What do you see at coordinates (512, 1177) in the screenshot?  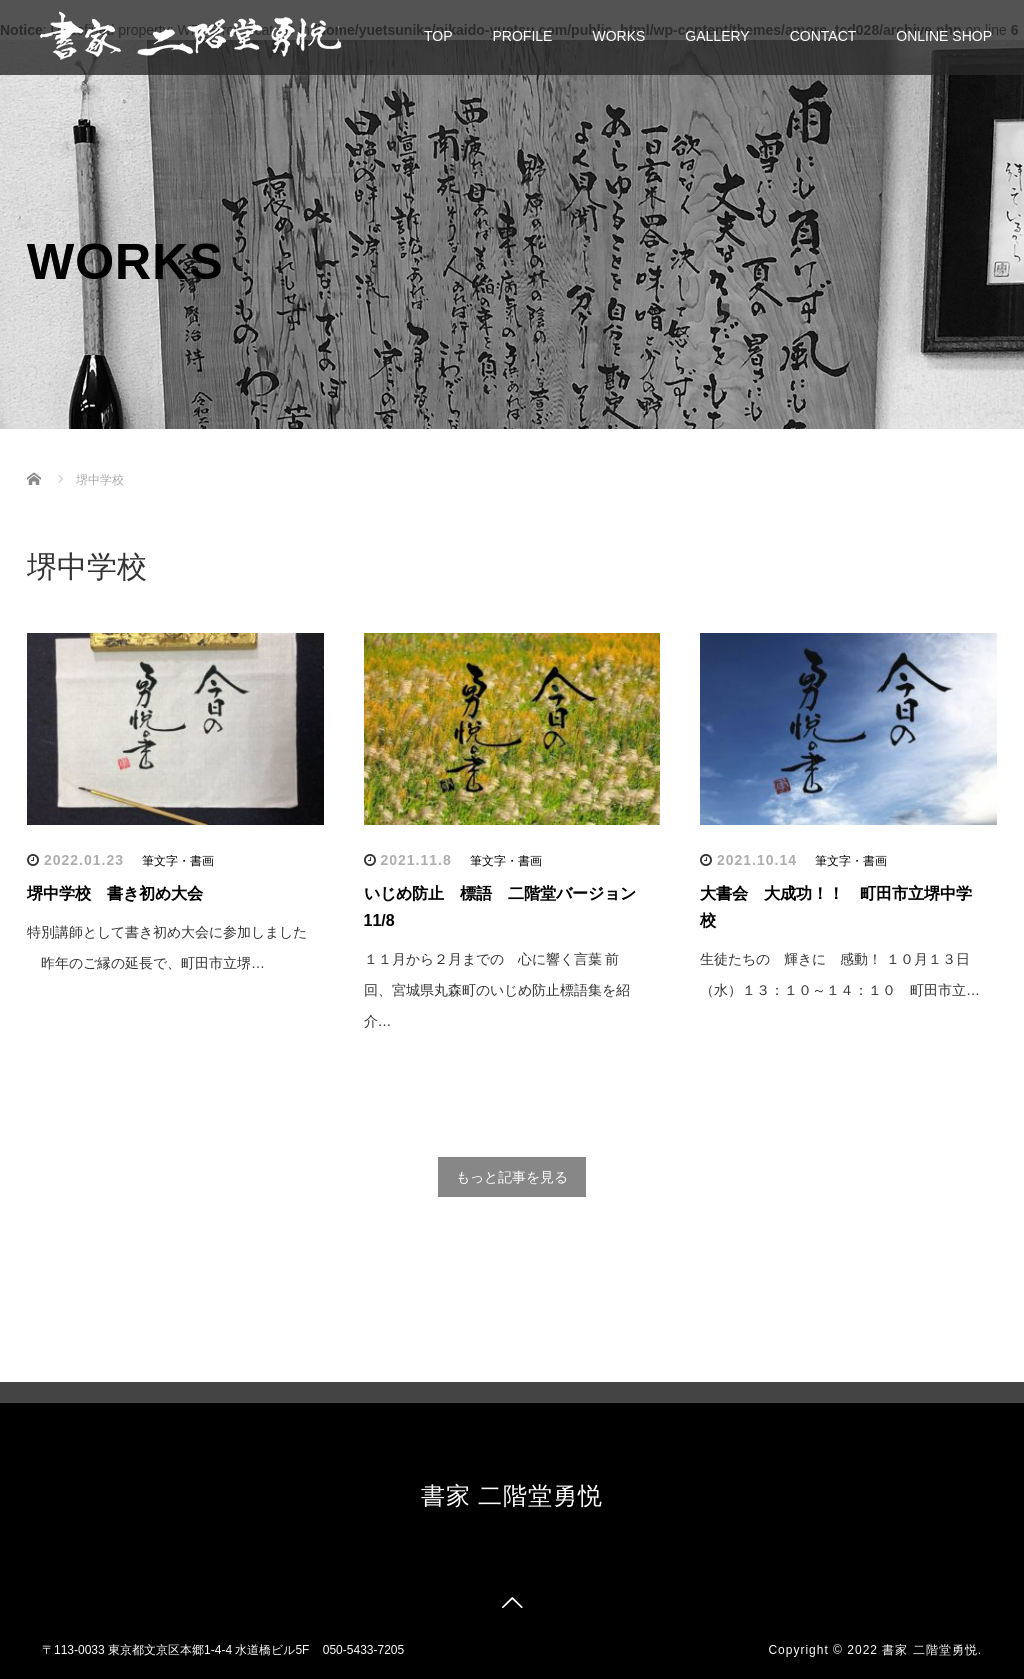 I see `もっと記事を見る` at bounding box center [512, 1177].